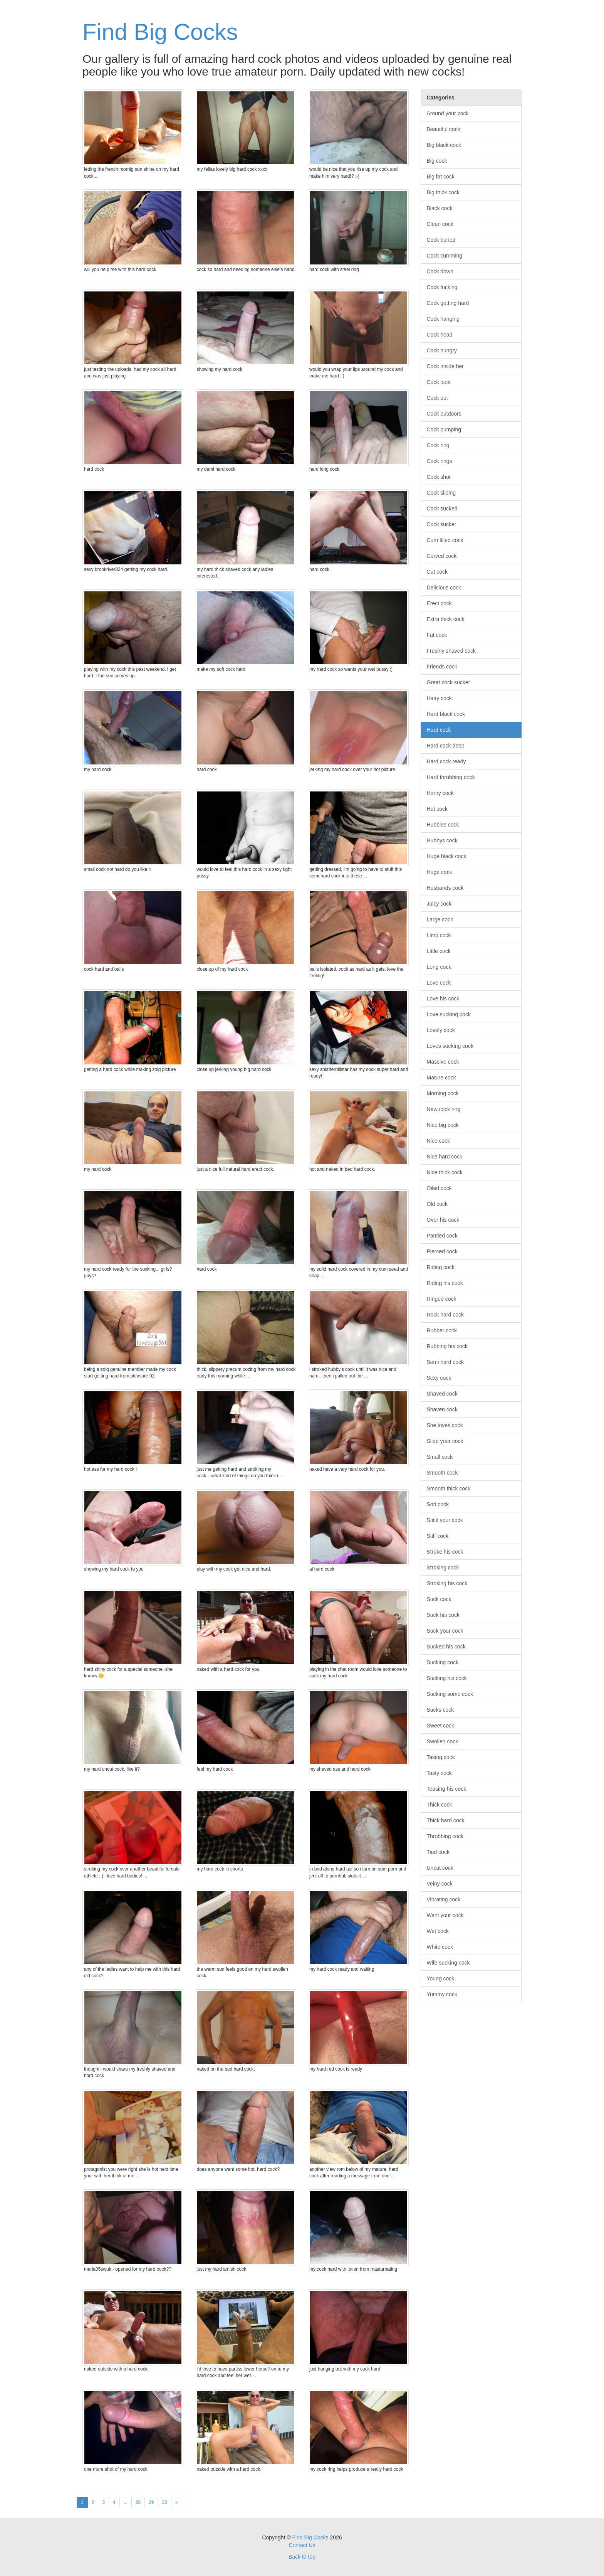 The width and height of the screenshot is (604, 2576). Describe the element at coordinates (444, 1899) in the screenshot. I see `Vibrating cock` at that location.